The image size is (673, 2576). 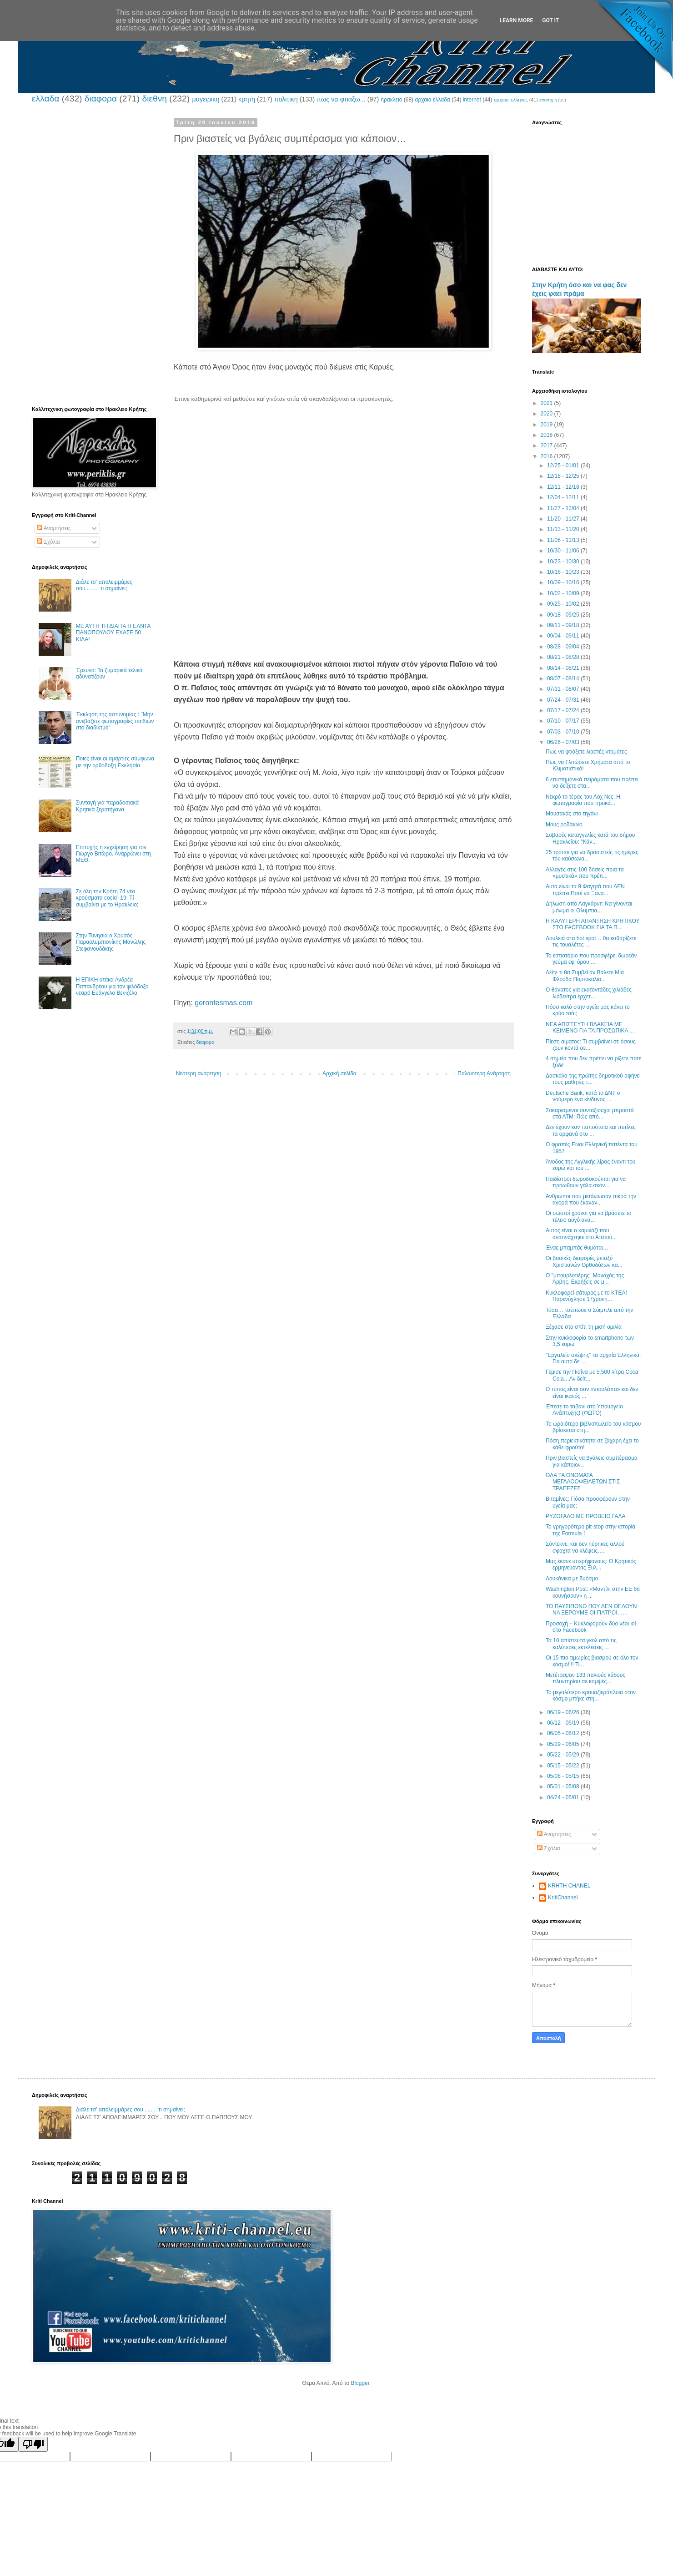 I want to click on Κυκλοφορεί σάτυρος με το ΚΤΕΛ! Παρενόχλησε 17χρονη..., so click(x=586, y=1296).